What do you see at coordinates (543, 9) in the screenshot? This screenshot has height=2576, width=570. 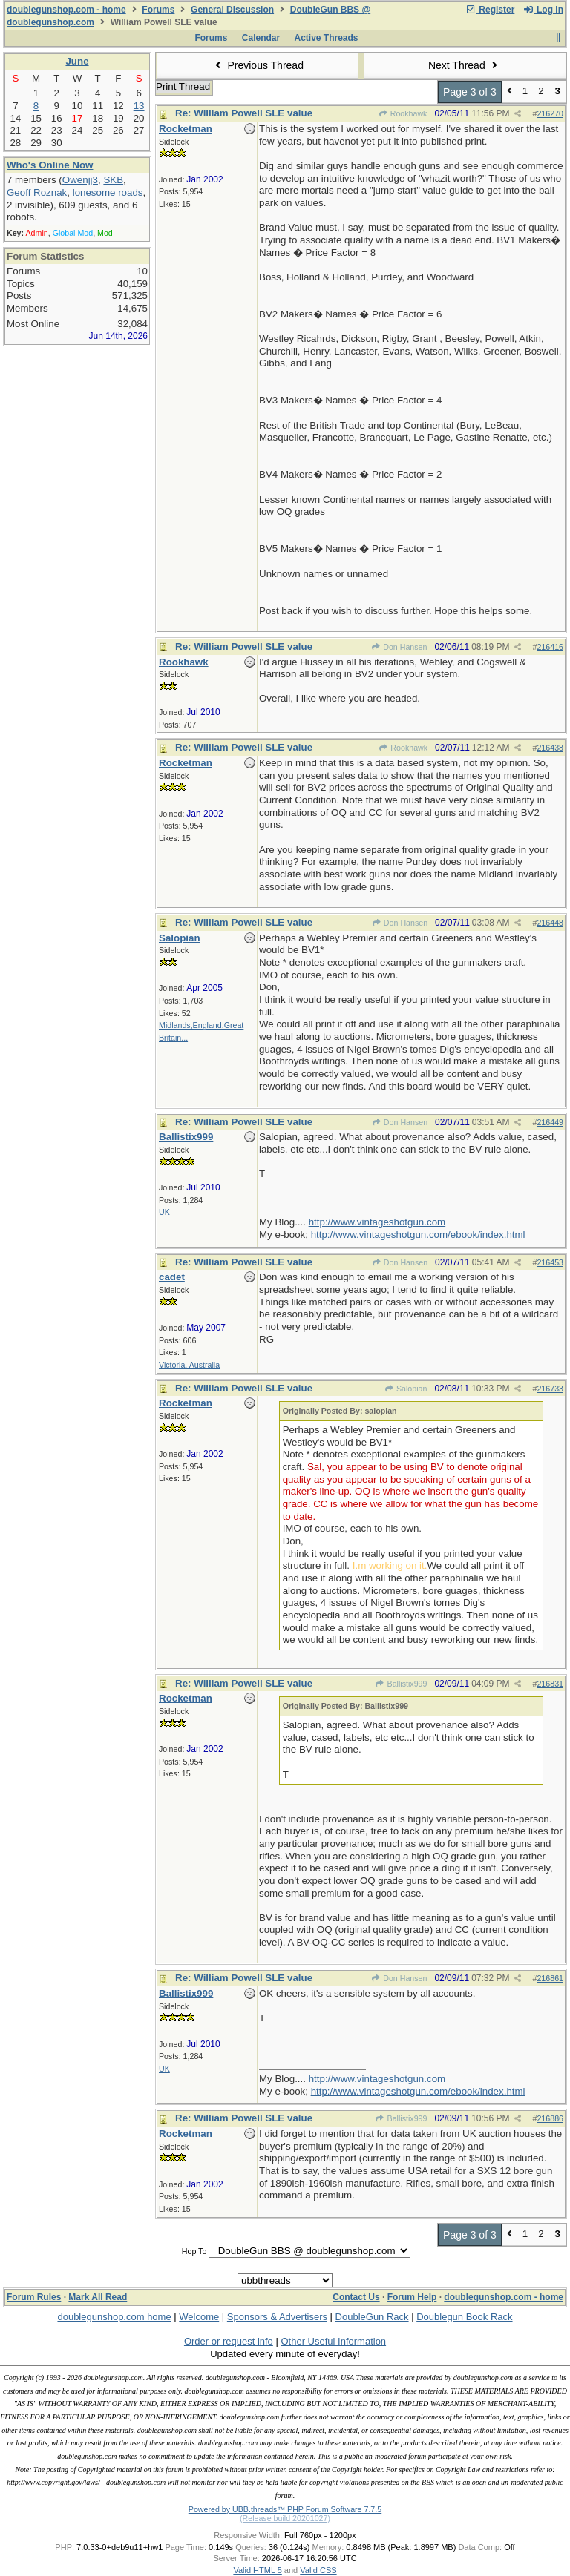 I see `Log In` at bounding box center [543, 9].